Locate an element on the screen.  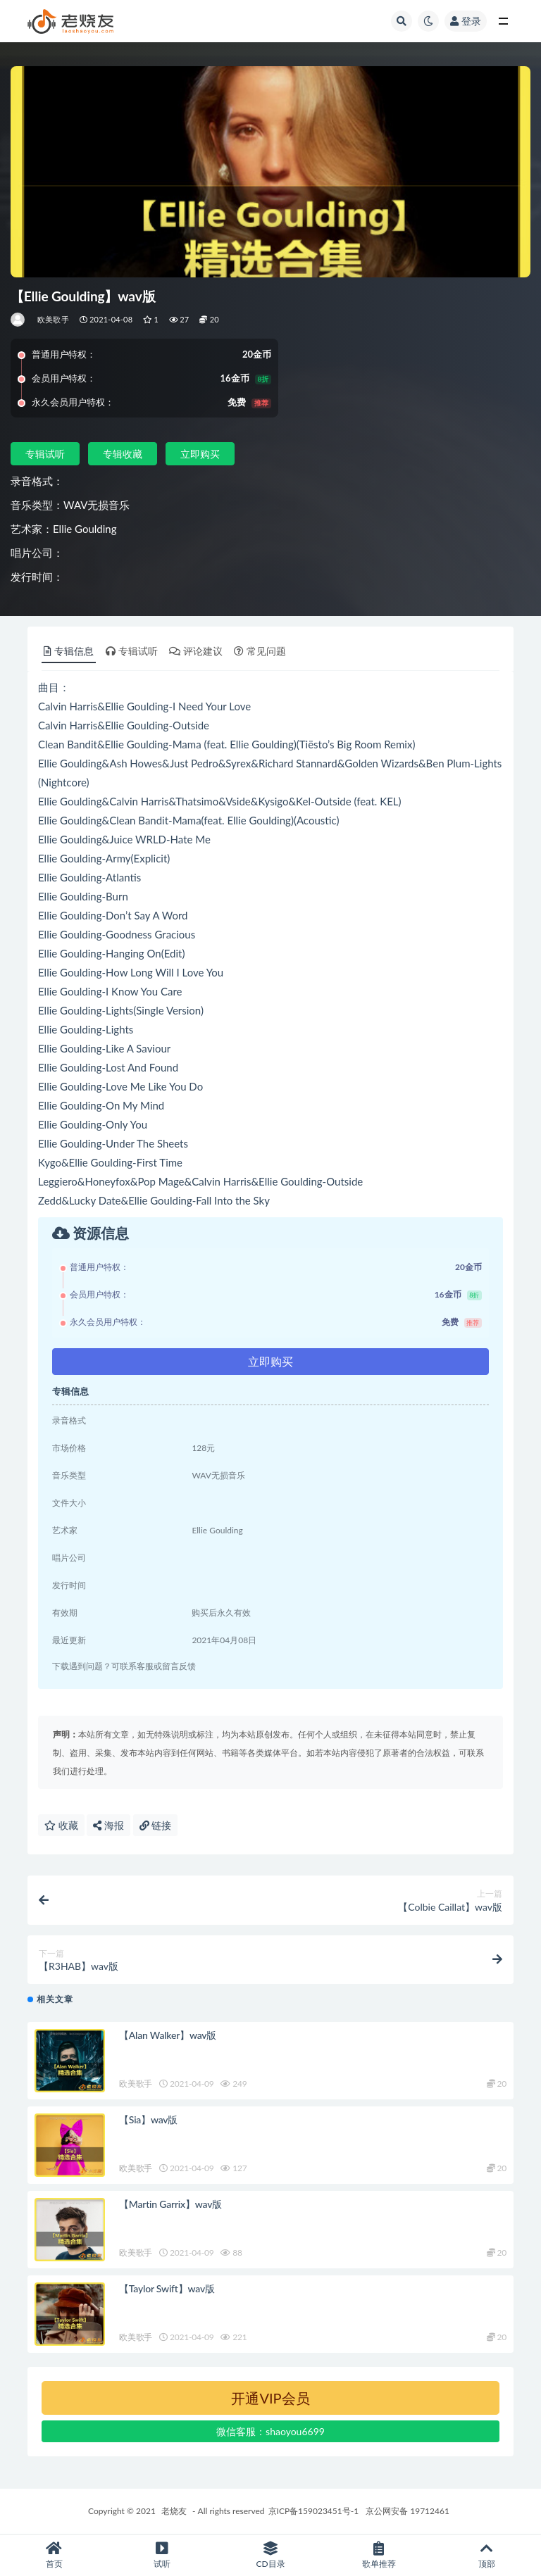
微信客服：shaoyou6699 is located at coordinates (270, 2431).